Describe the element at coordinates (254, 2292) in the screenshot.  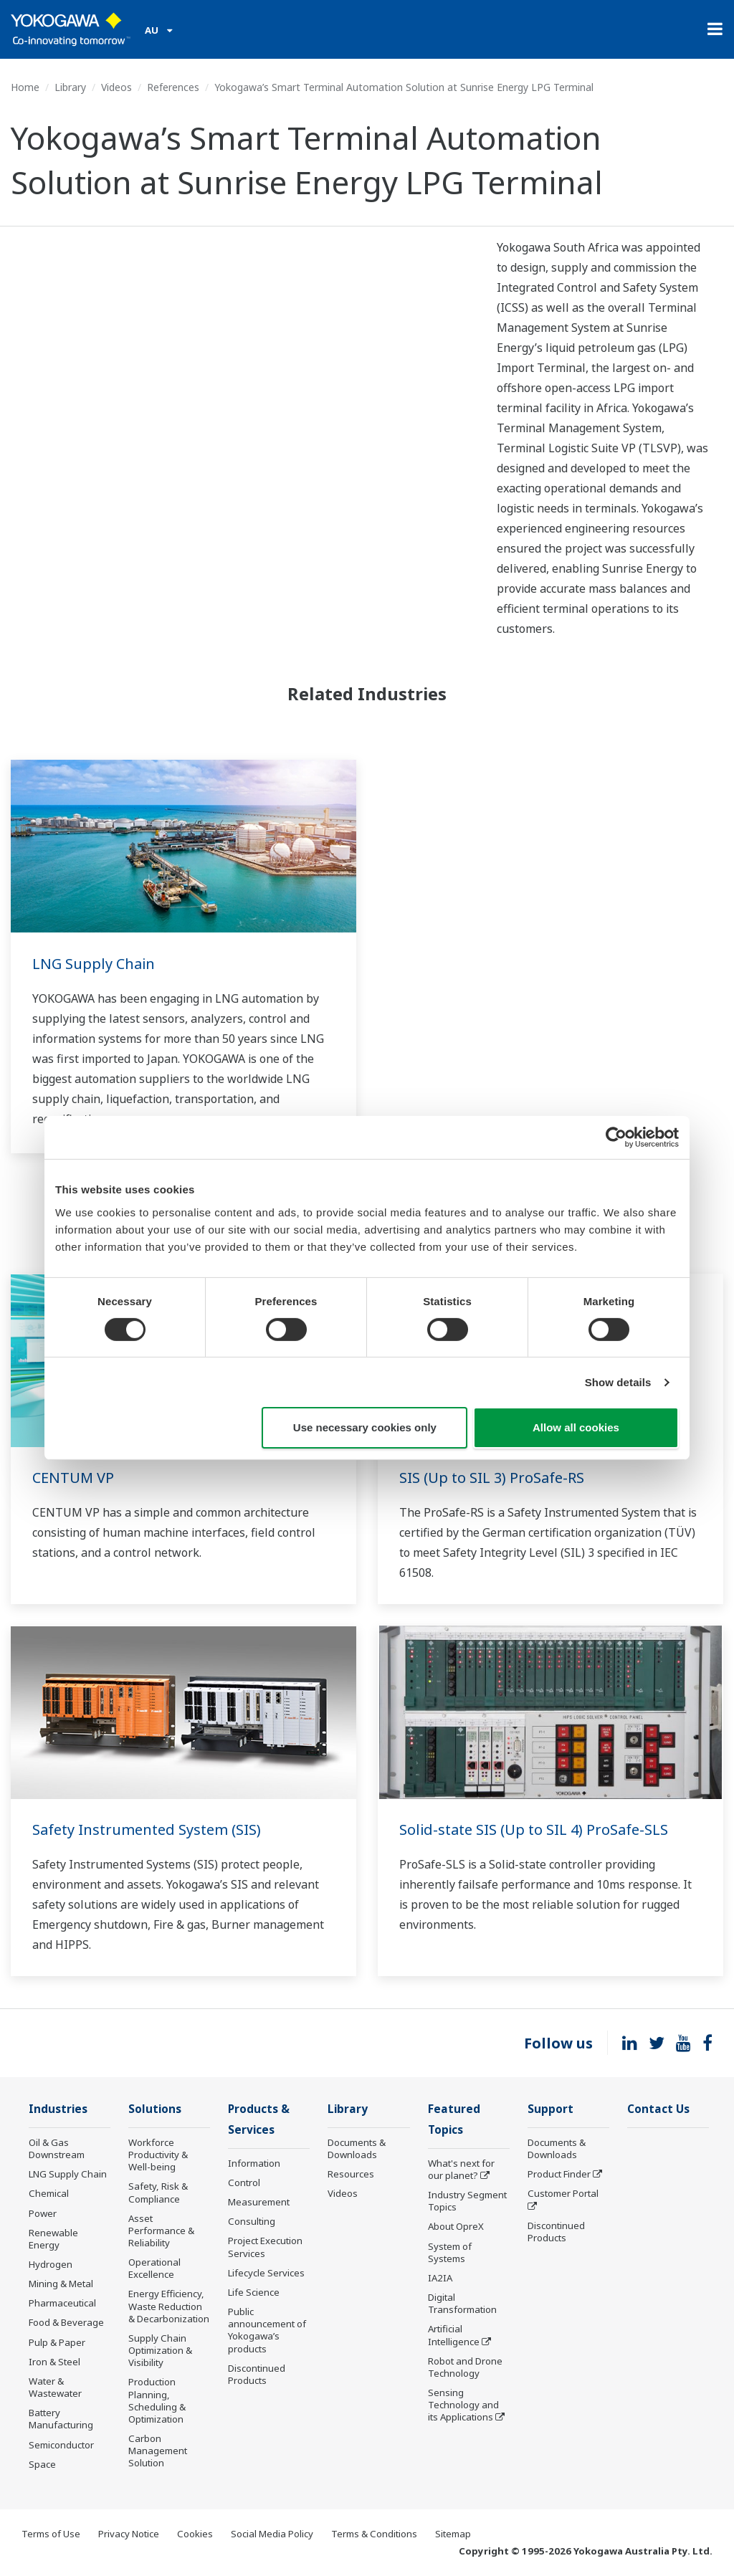
I see `Life Science` at that location.